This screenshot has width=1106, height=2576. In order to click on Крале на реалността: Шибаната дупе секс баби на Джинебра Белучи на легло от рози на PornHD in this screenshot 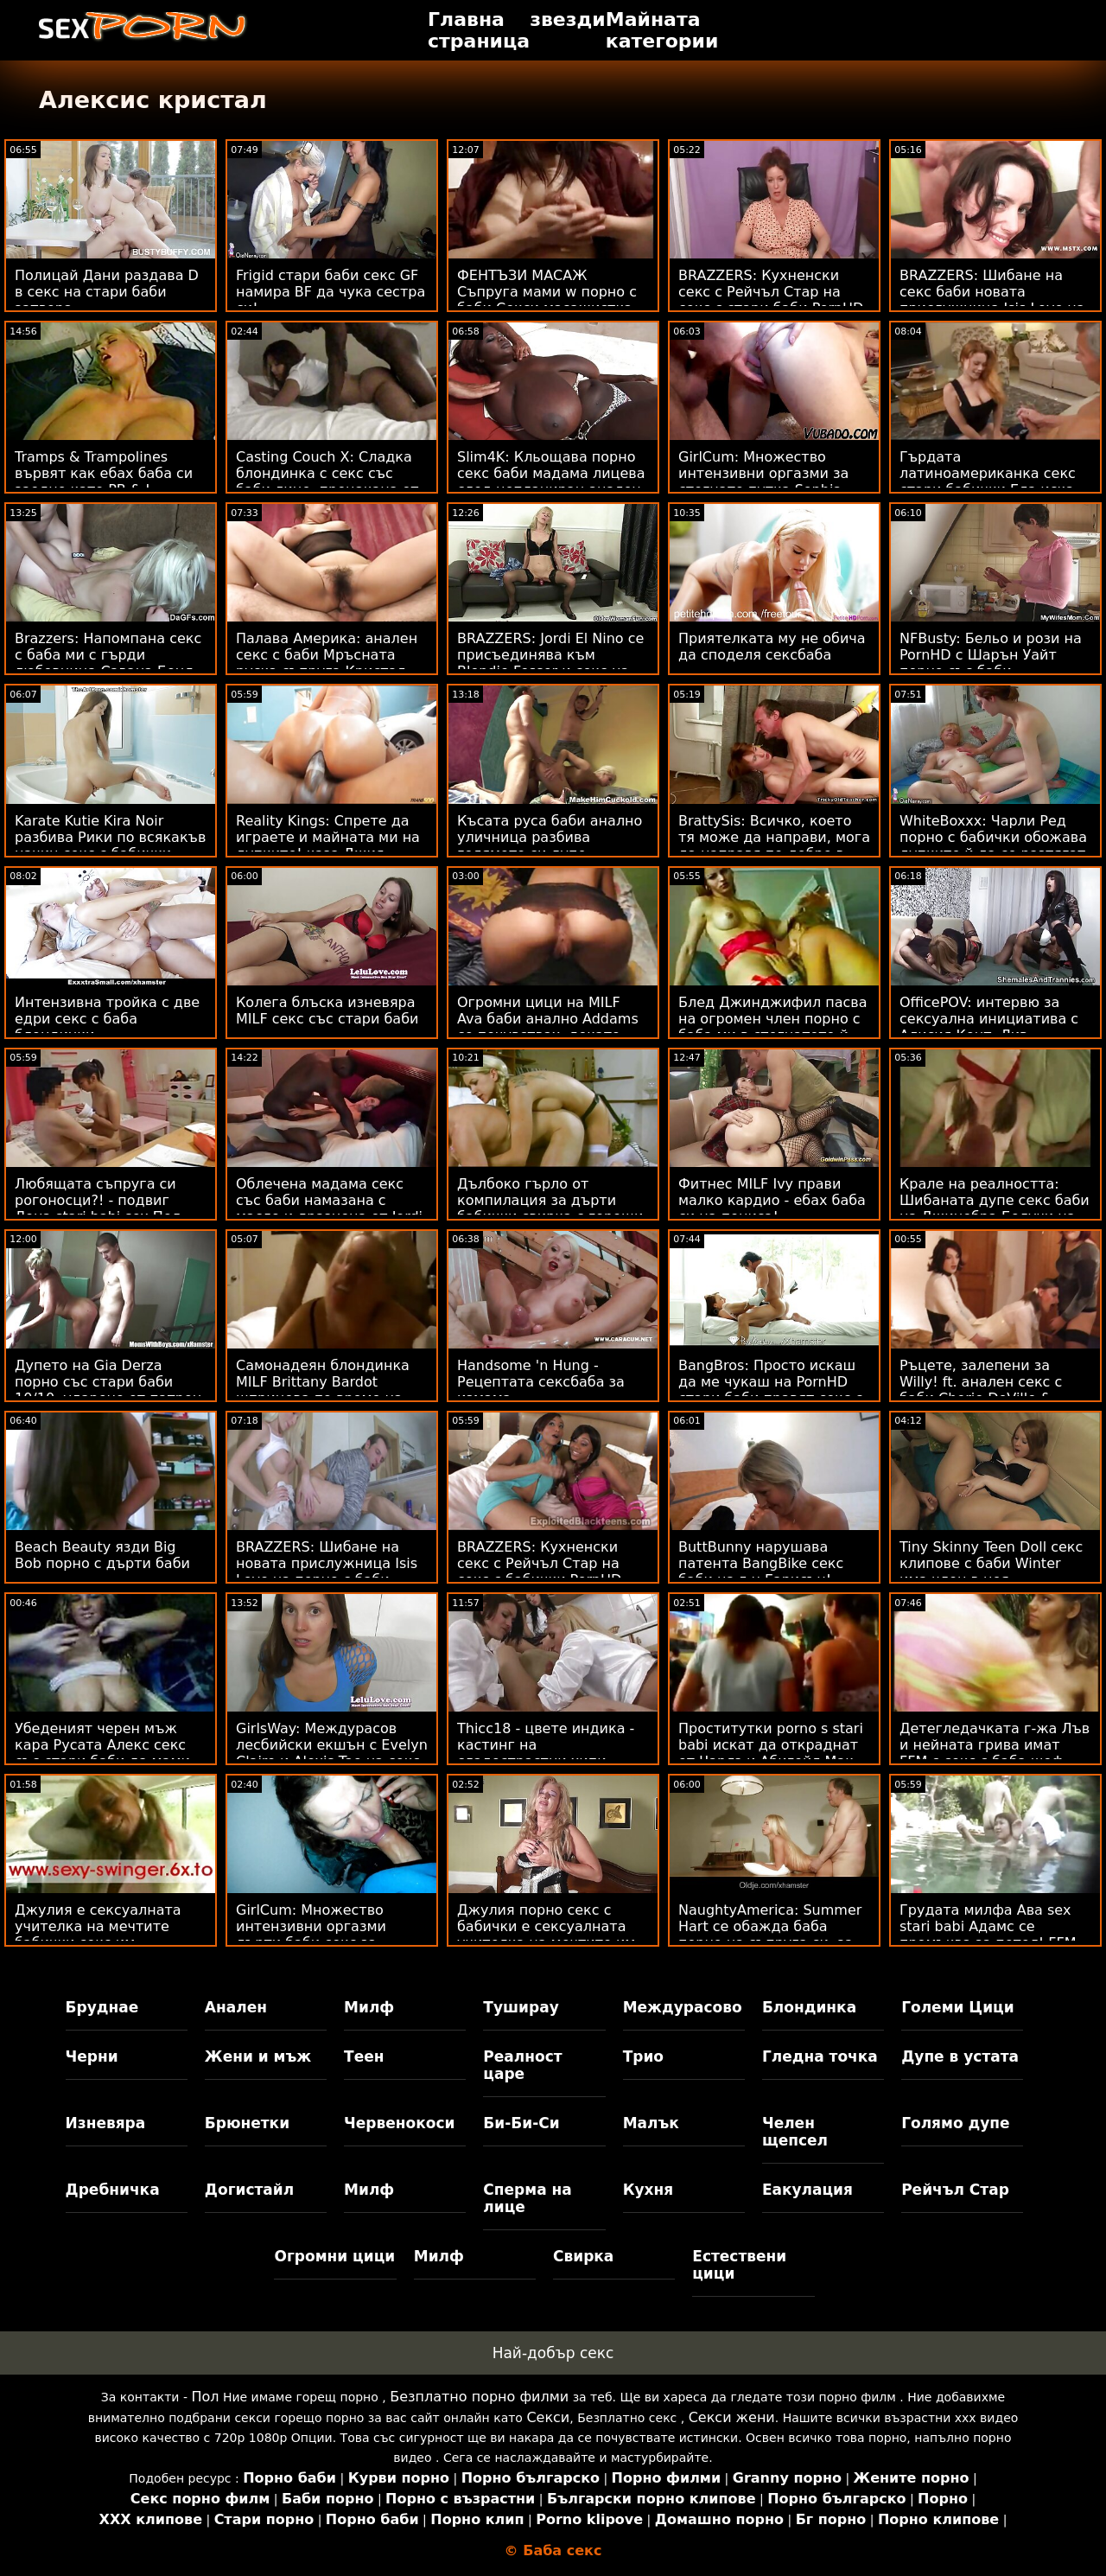, I will do `click(994, 1208)`.